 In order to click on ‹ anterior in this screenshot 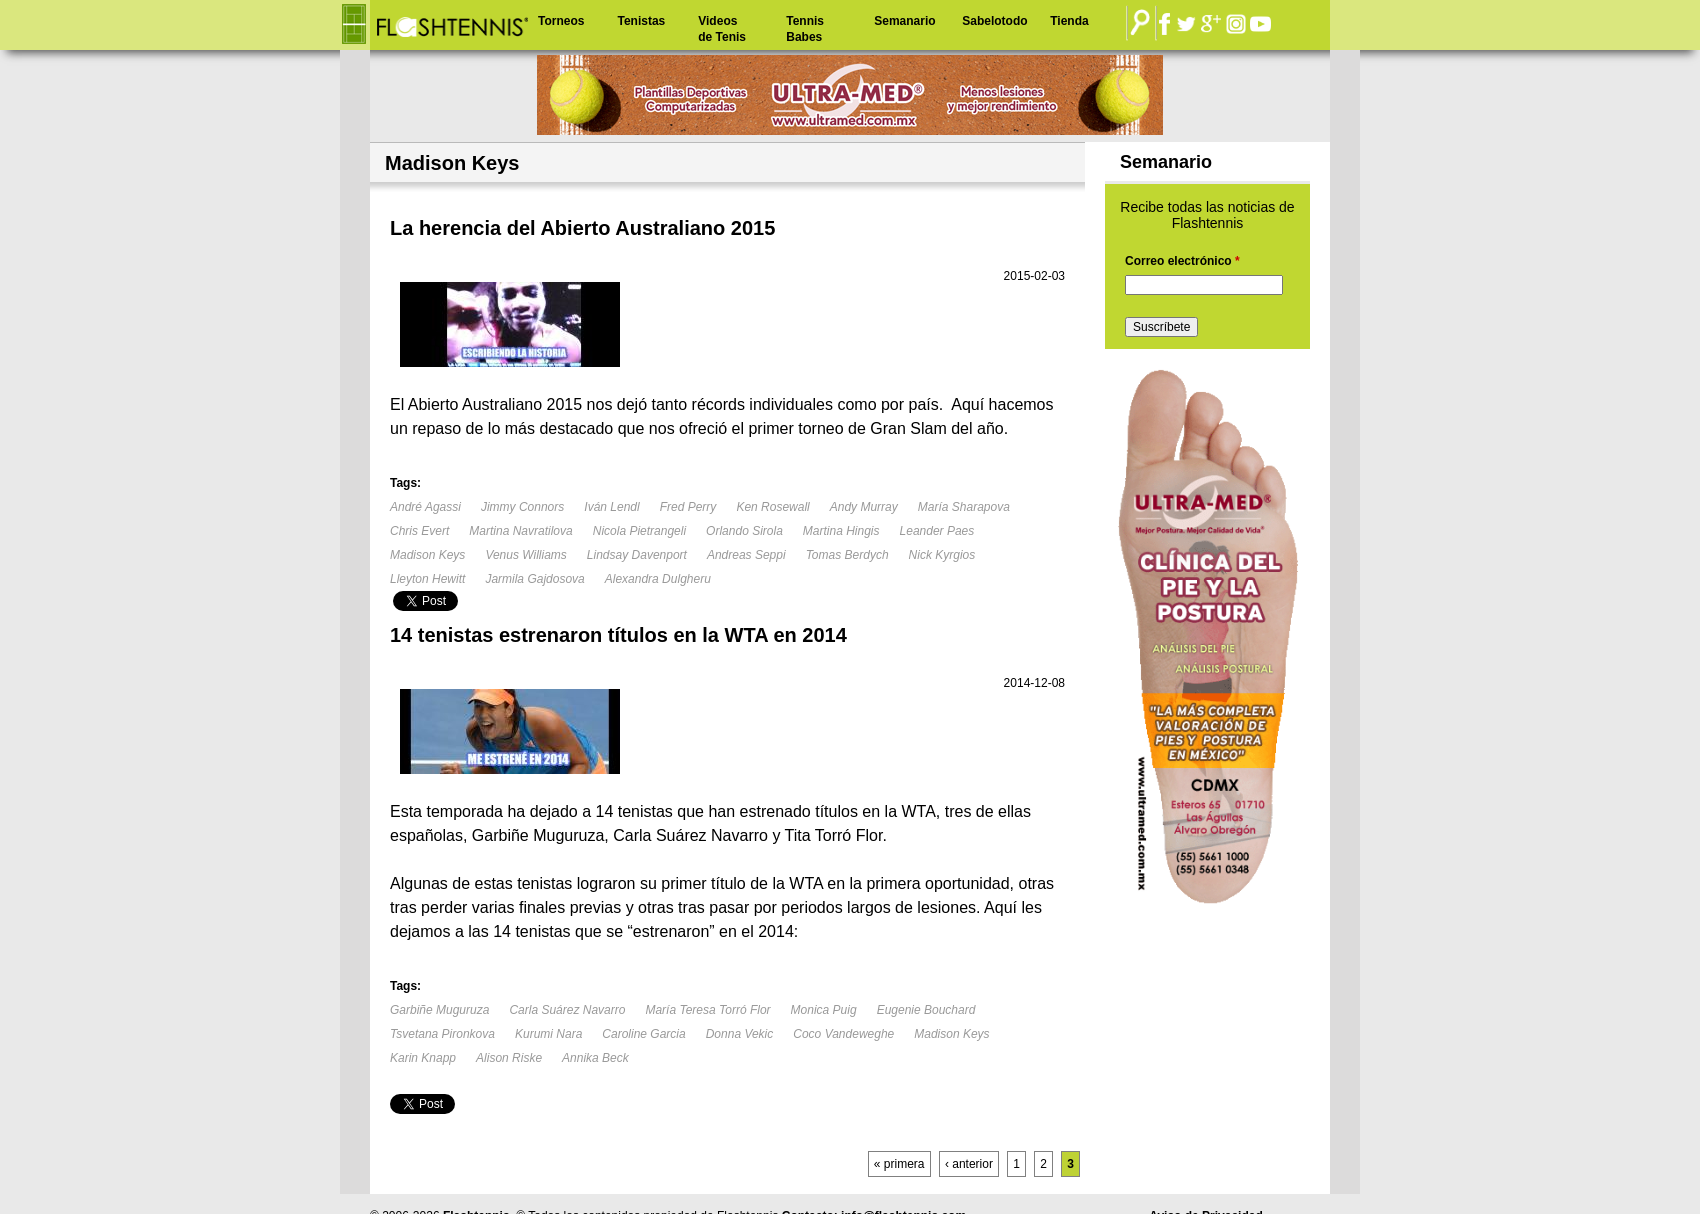, I will do `click(969, 1164)`.